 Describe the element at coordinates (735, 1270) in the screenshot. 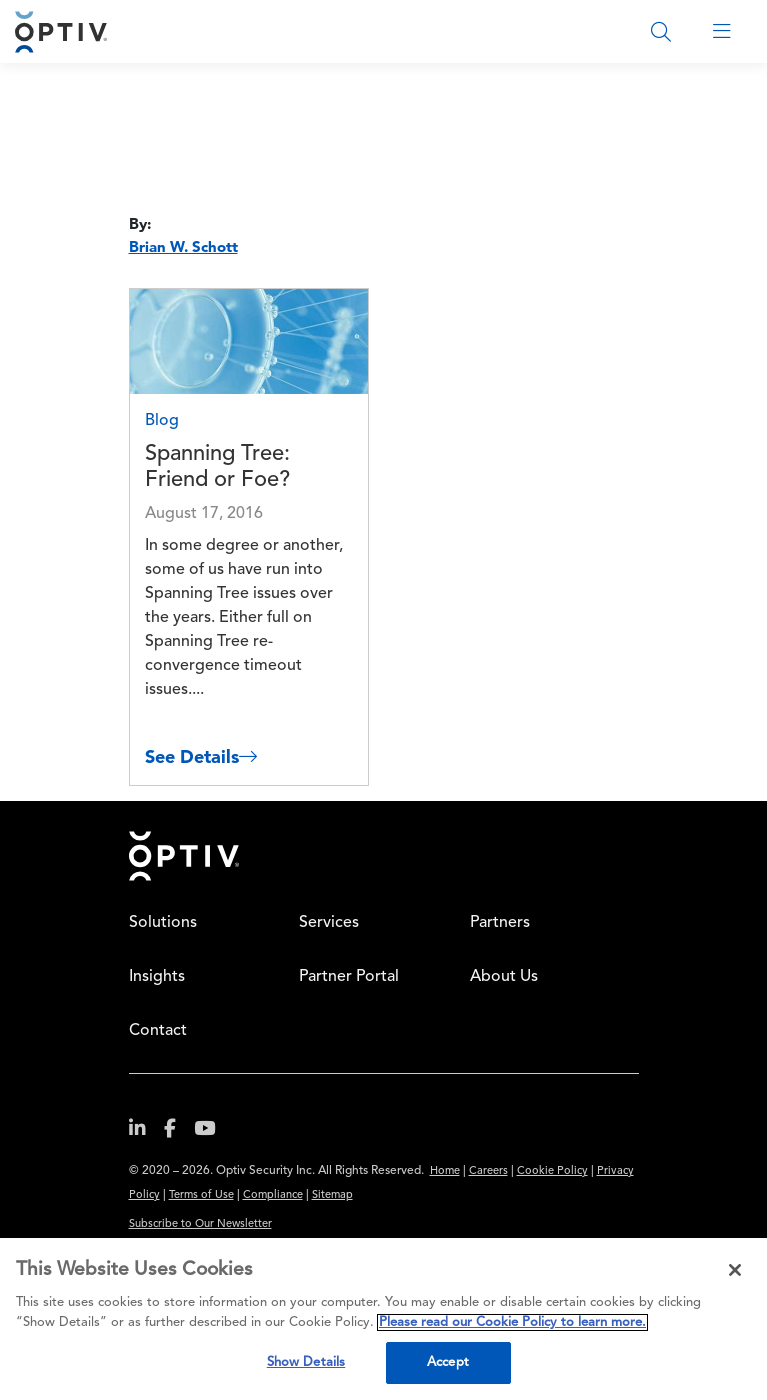

I see `[Close]` at that location.